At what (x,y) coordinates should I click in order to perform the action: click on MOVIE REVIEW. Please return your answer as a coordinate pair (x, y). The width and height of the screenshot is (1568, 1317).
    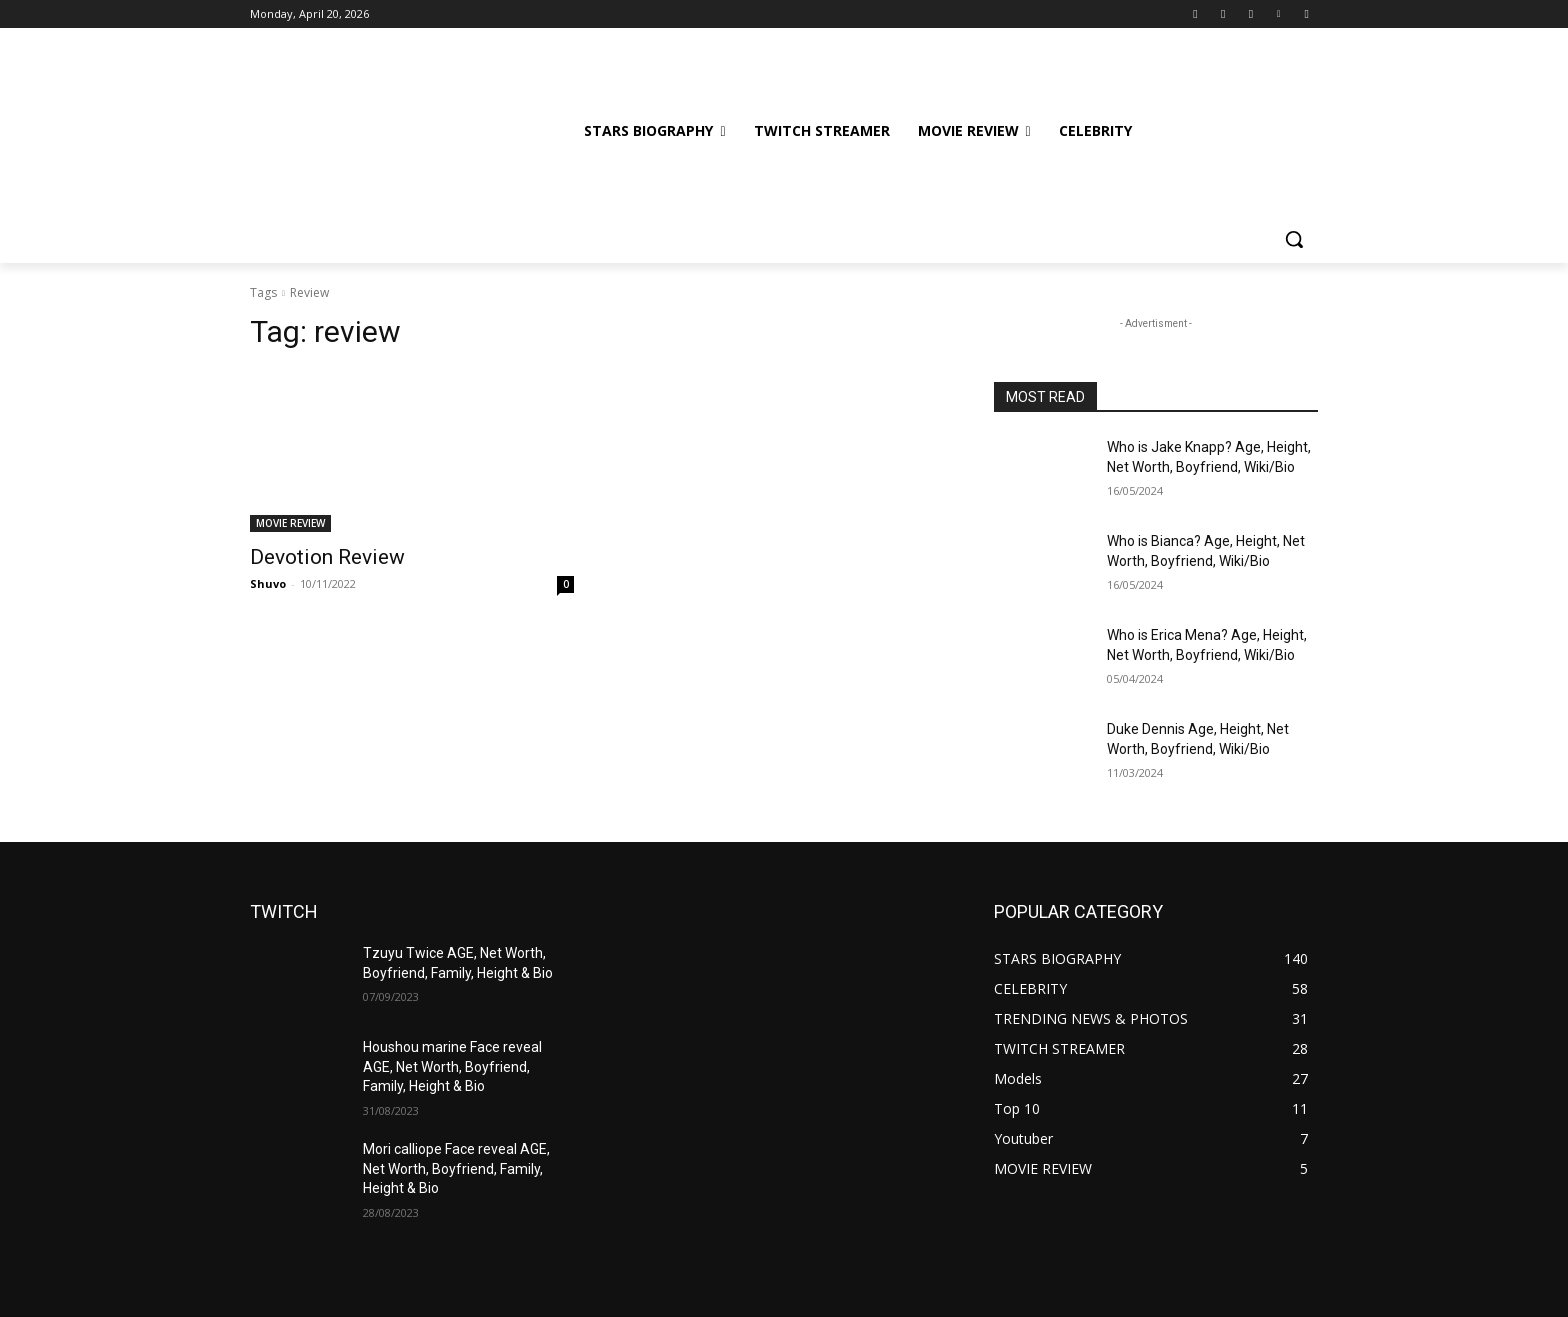
    Looking at the image, I should click on (290, 523).